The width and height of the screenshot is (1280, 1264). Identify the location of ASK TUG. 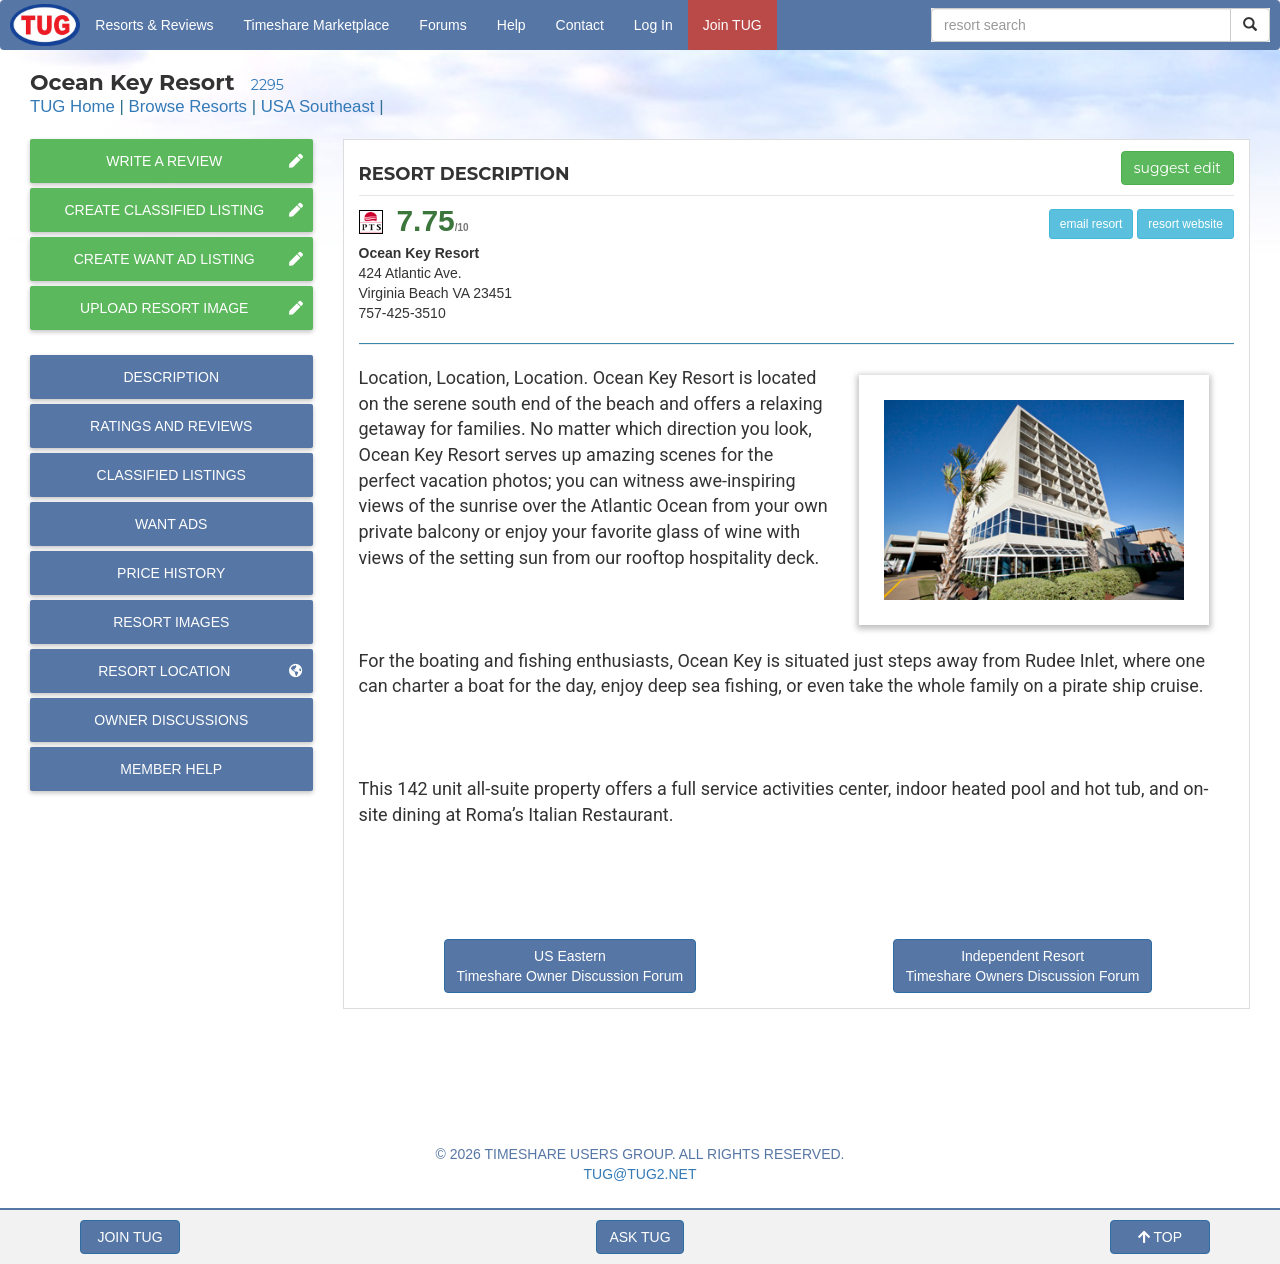
(639, 1237).